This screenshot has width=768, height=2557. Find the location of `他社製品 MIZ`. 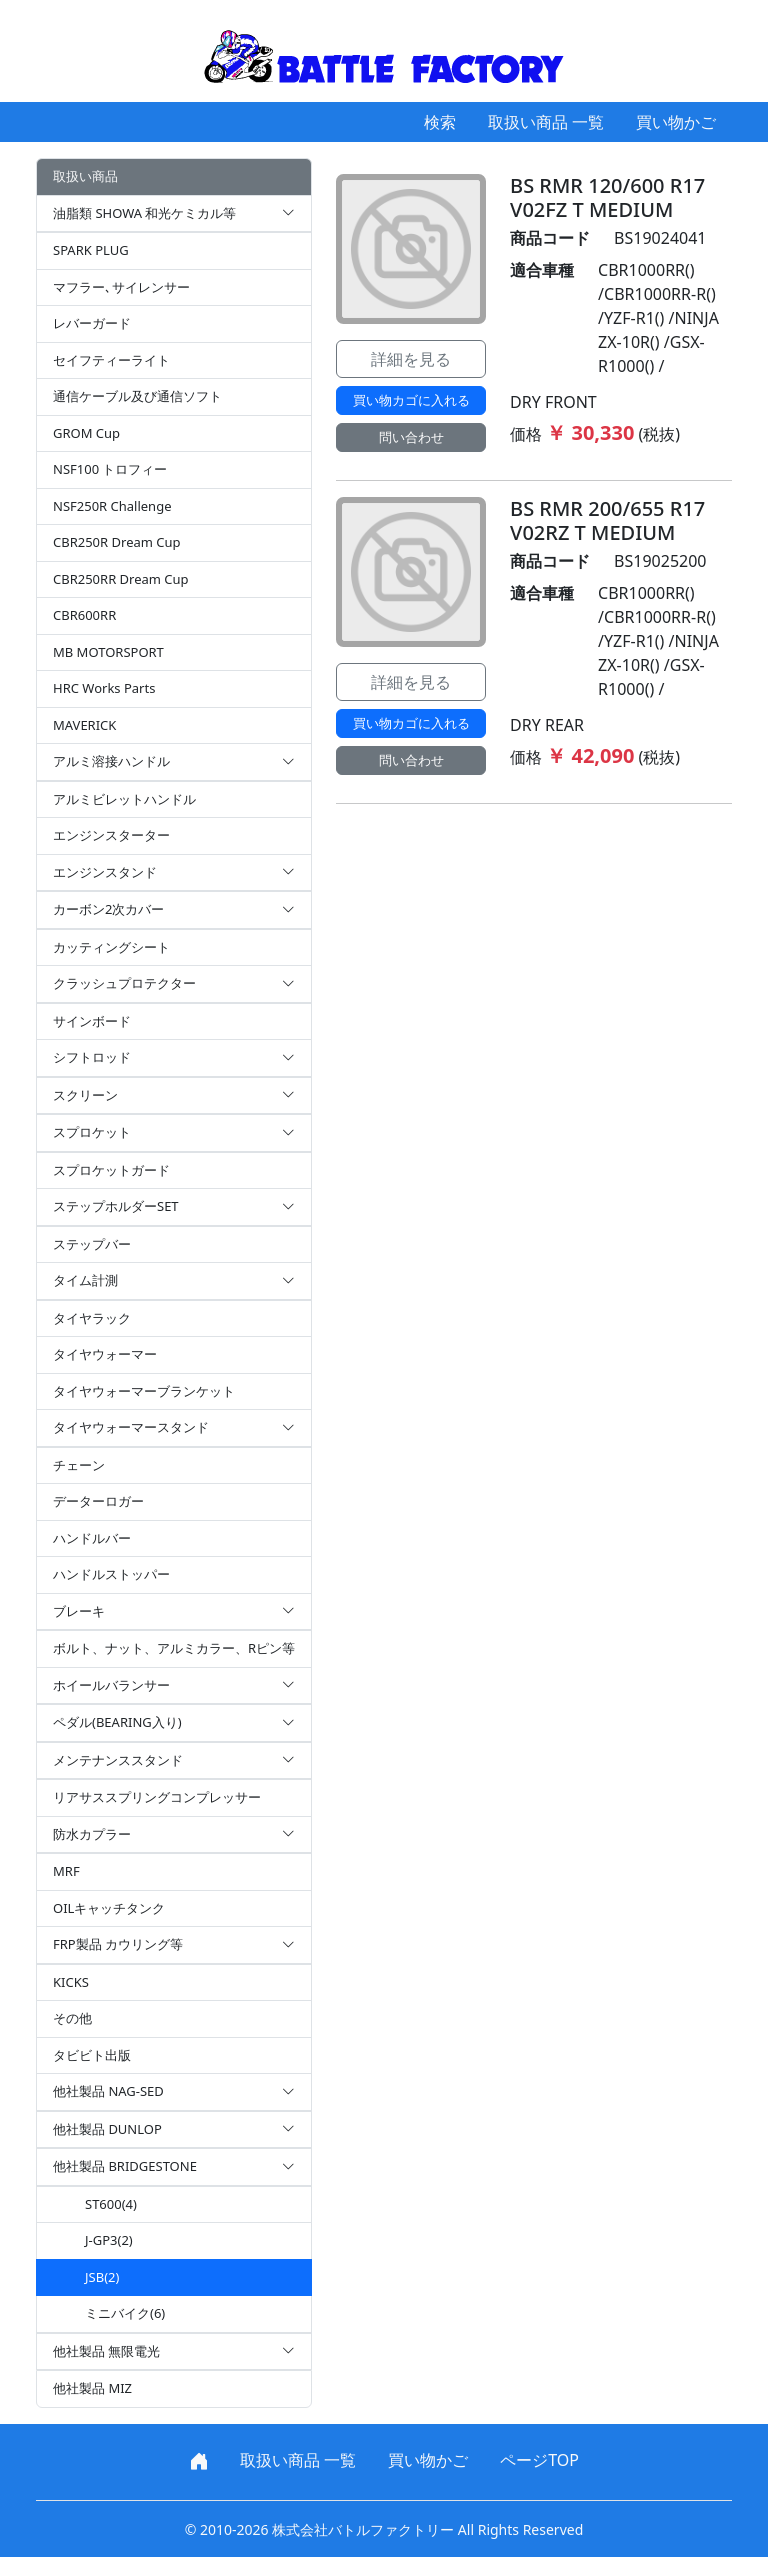

他社製品 MIZ is located at coordinates (92, 2388).